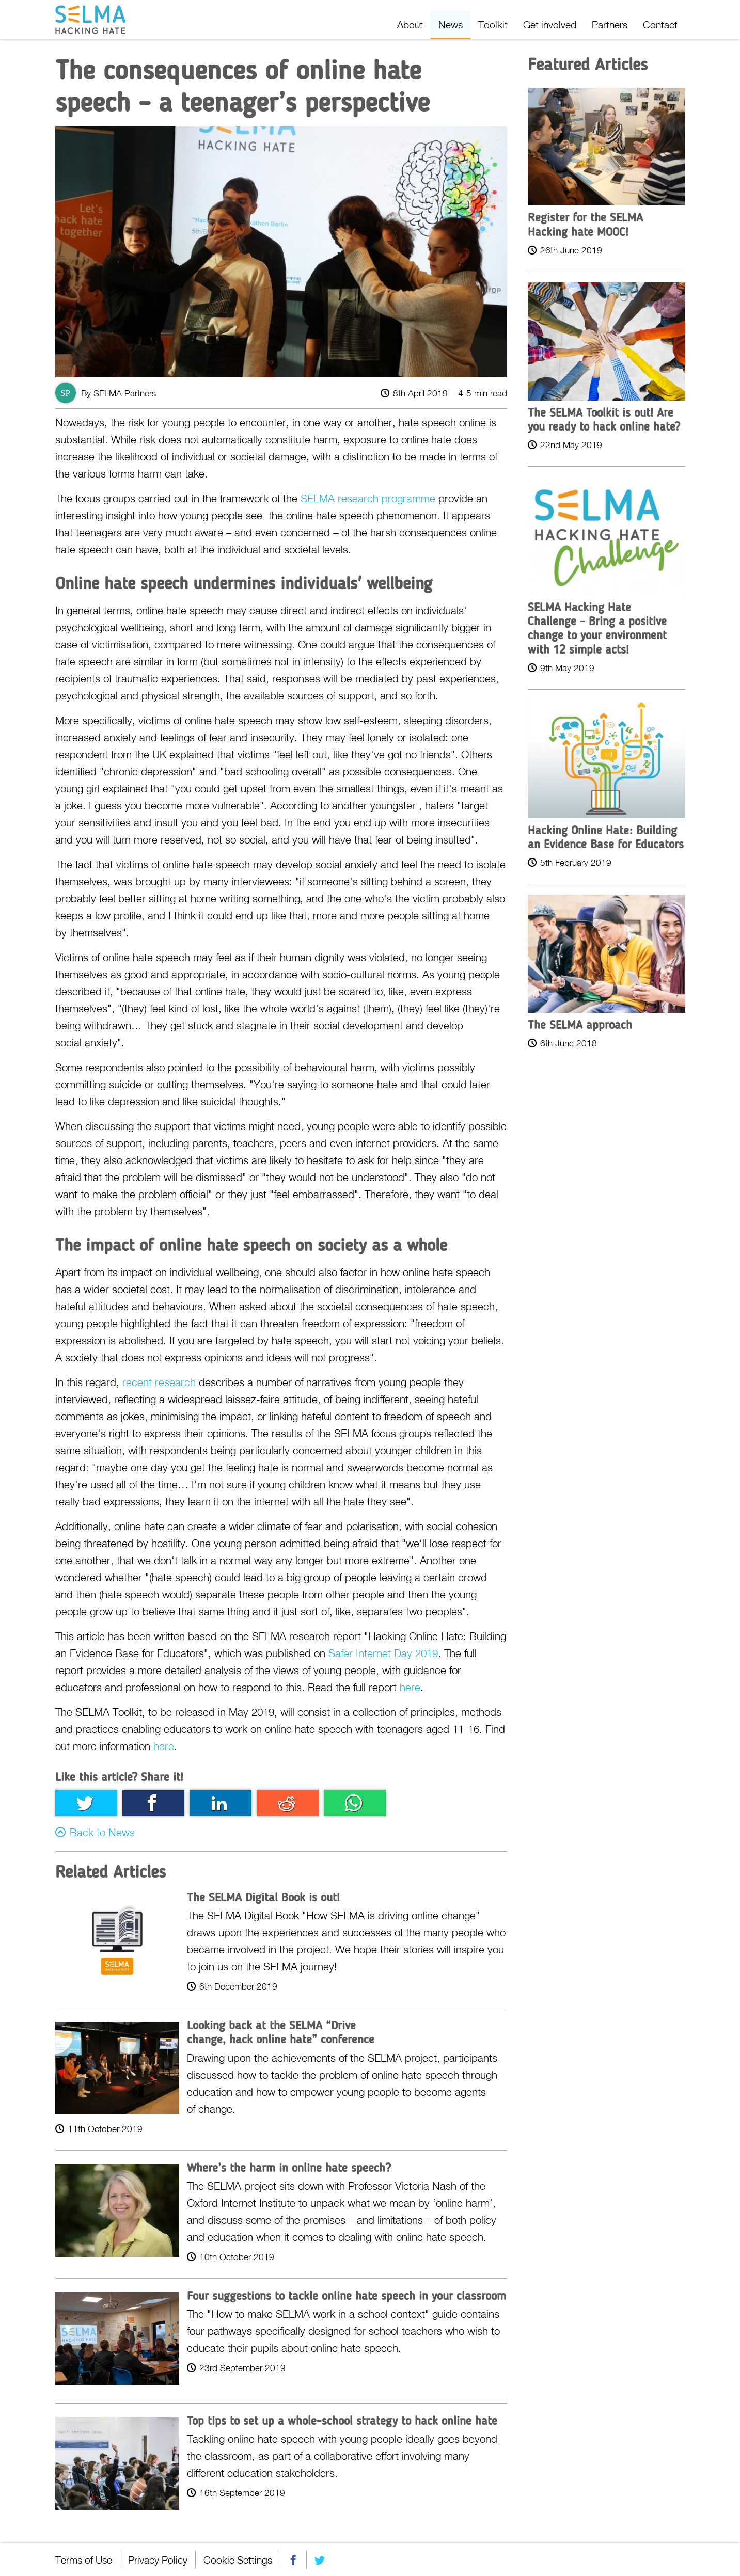 Image resolution: width=740 pixels, height=2576 pixels. I want to click on Privacy Policy [menuitem], so click(157, 2560).